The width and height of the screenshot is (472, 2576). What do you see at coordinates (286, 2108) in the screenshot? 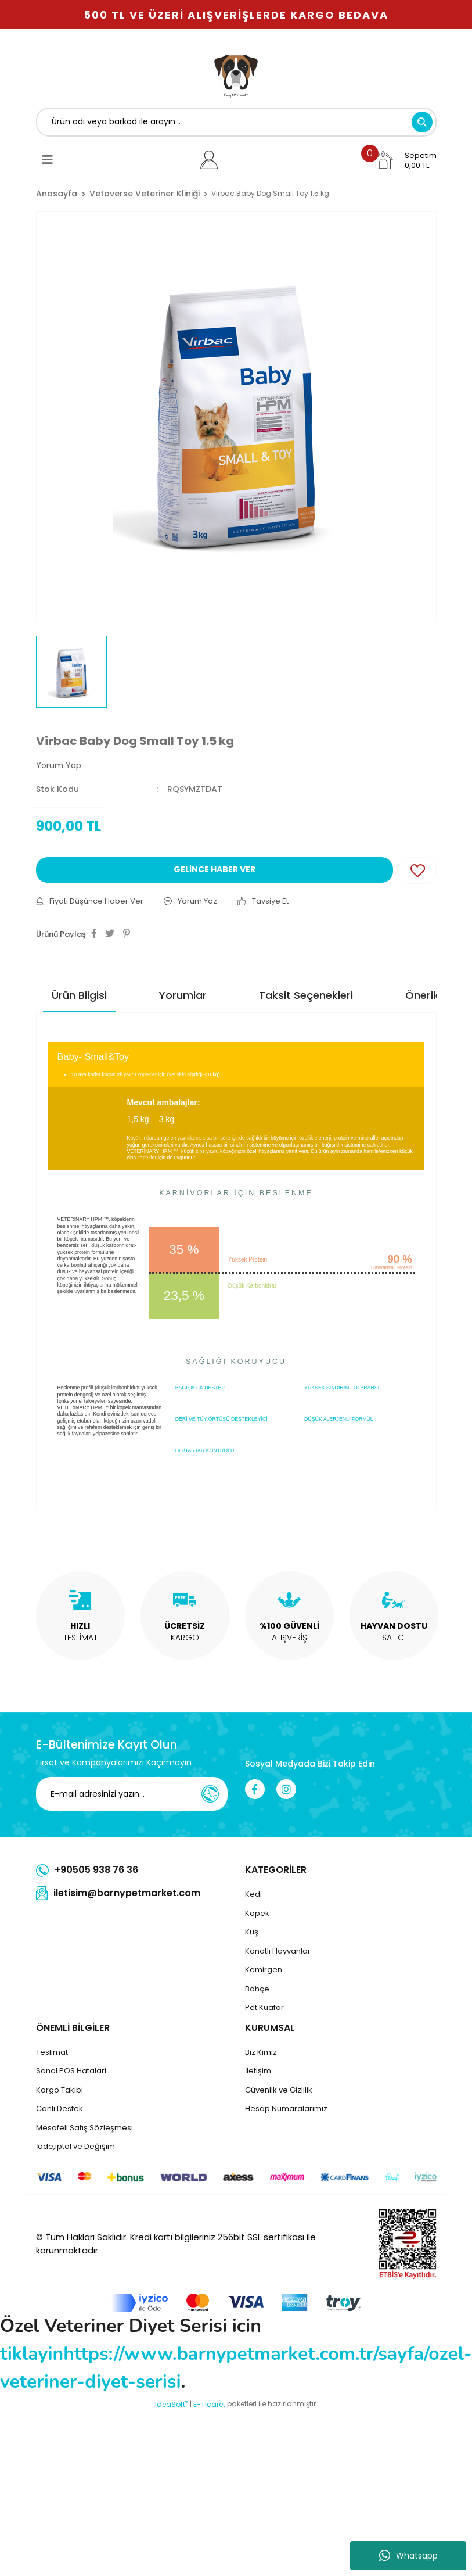
I see `Hesap Numaralarımız` at bounding box center [286, 2108].